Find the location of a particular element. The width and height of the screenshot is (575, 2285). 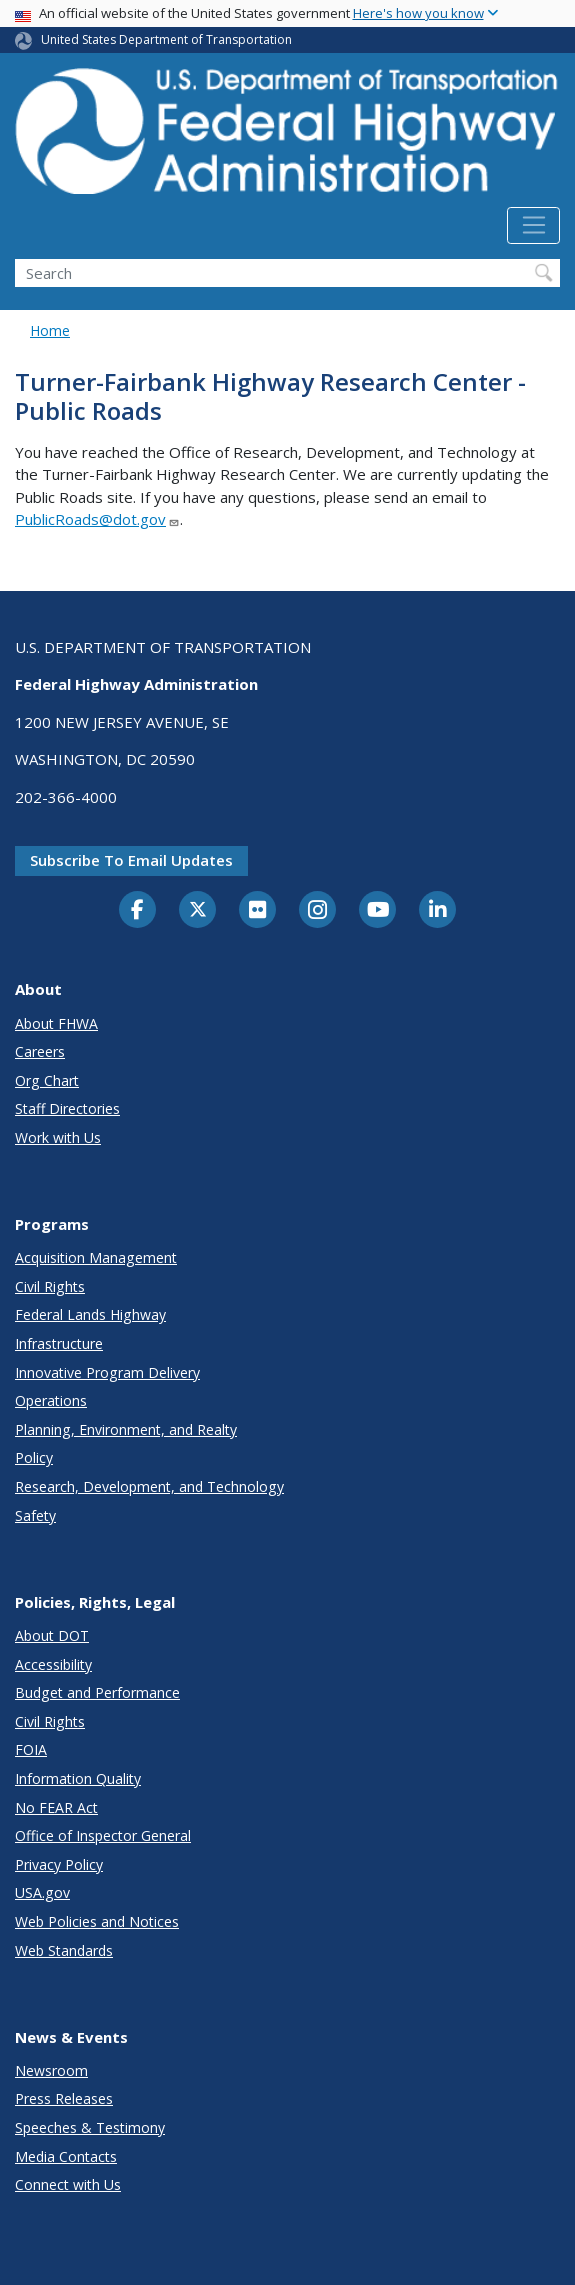

Media Contacts is located at coordinates (66, 2156).